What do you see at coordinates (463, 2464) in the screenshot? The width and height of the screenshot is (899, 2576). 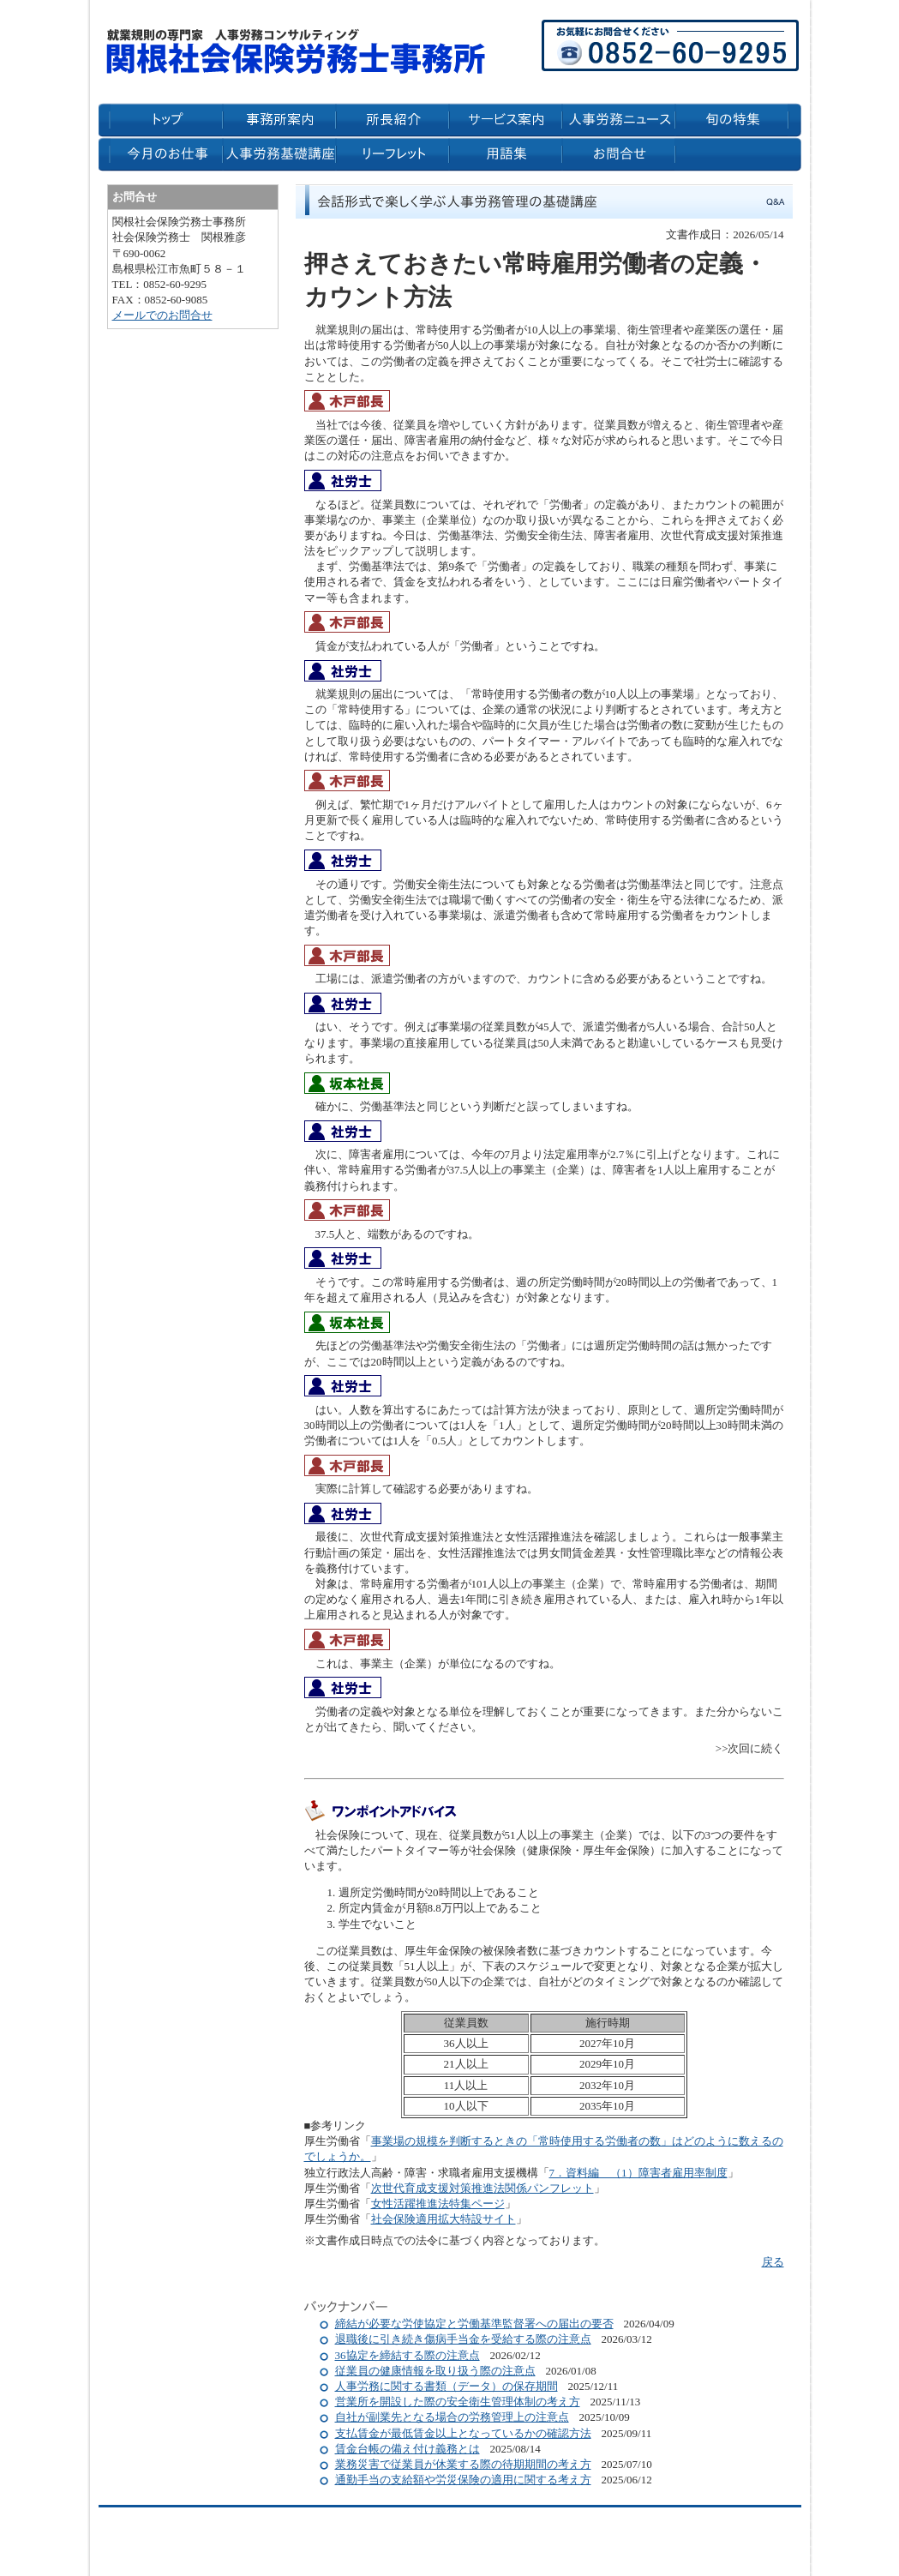 I see `業務災害で従業員が休業する際の待期期間の考え方` at bounding box center [463, 2464].